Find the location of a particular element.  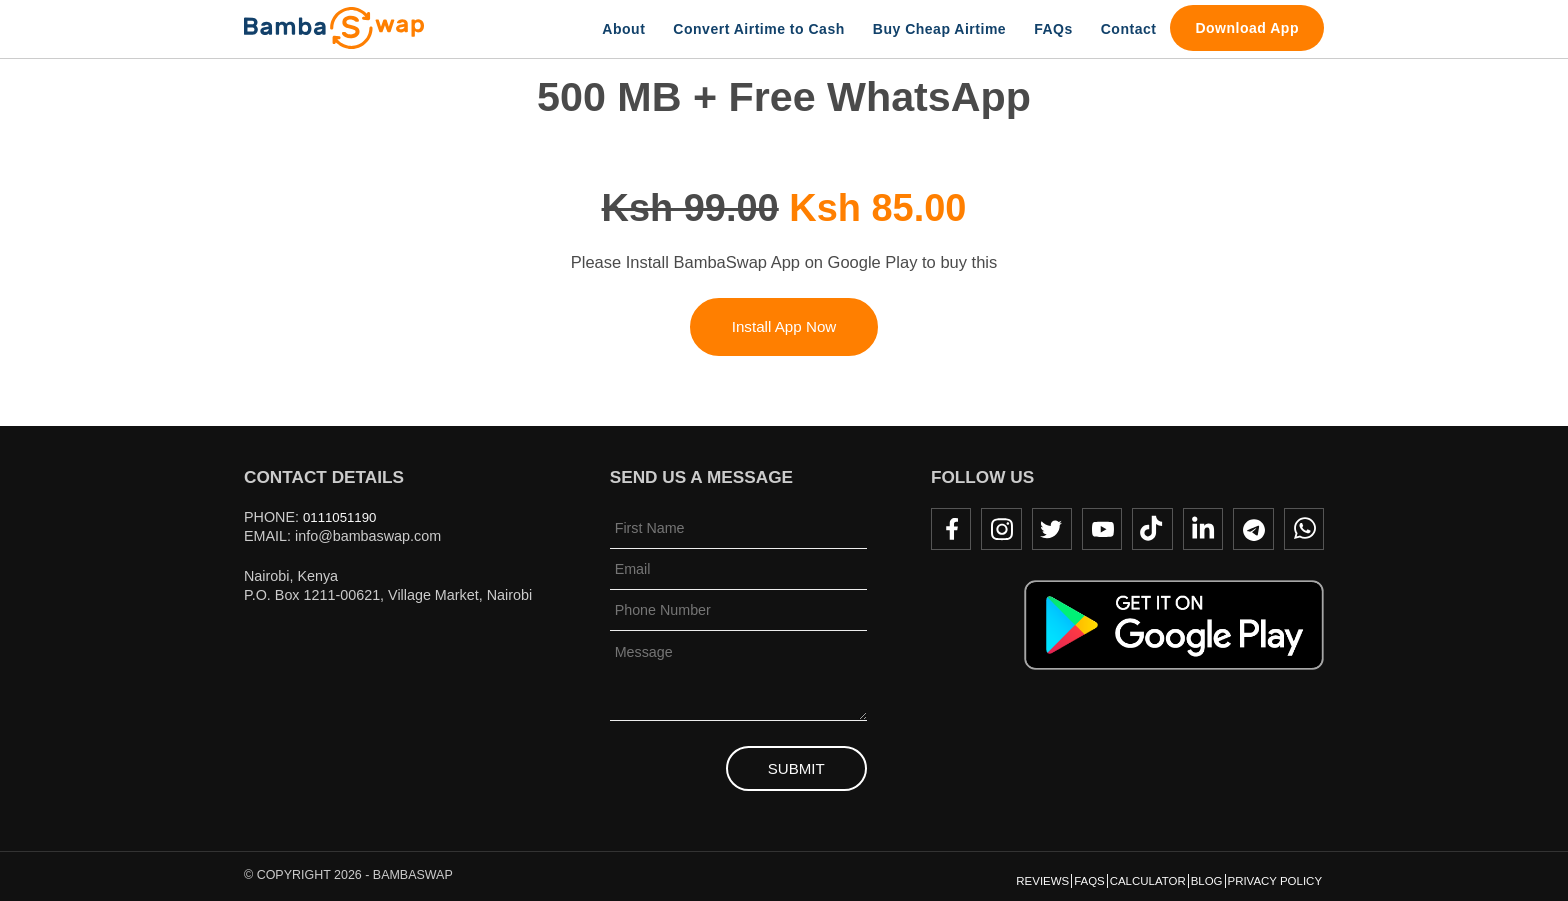

BambaSwap is located at coordinates (334, 28).